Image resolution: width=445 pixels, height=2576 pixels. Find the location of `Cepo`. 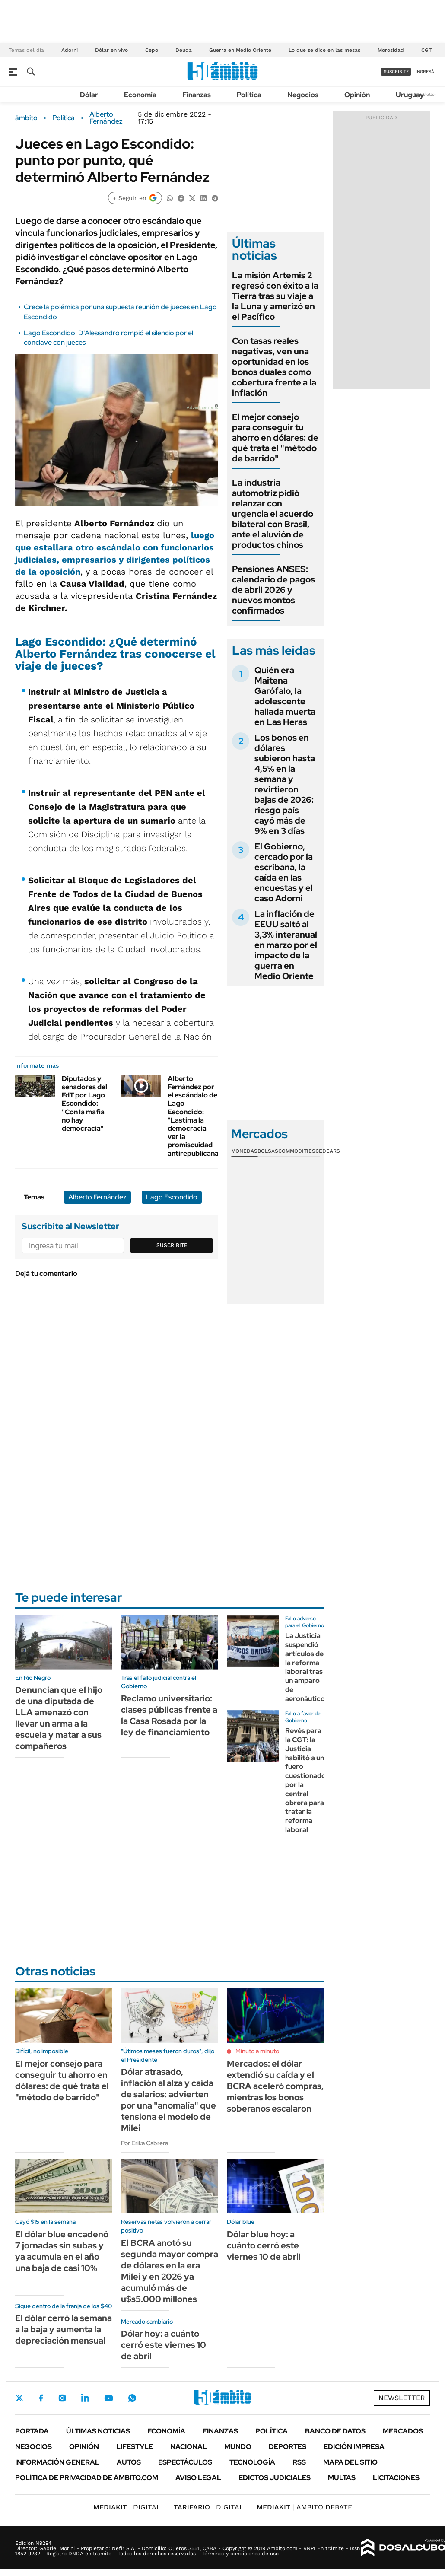

Cepo is located at coordinates (151, 50).